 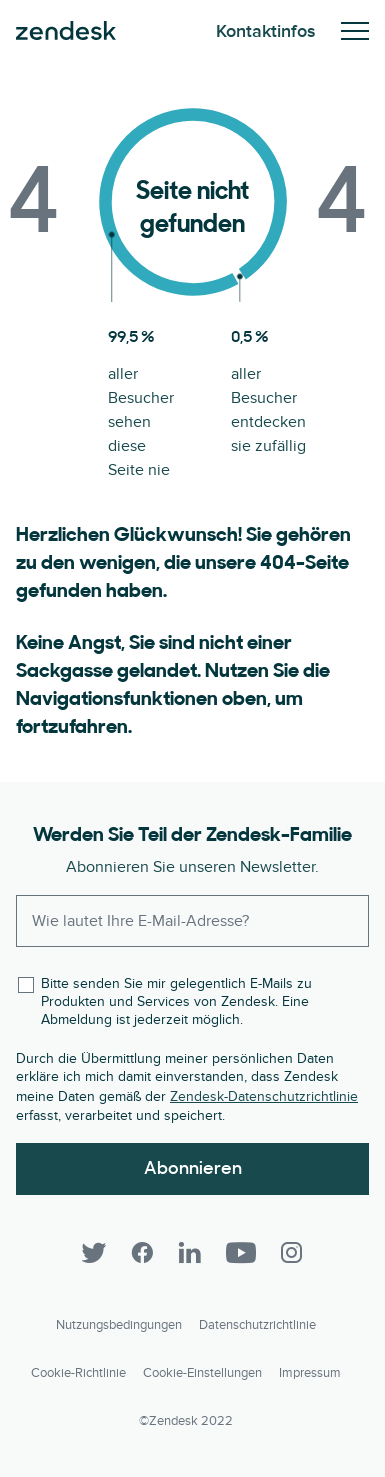 I want to click on Cookie-Einstellungen, so click(x=202, y=1373).